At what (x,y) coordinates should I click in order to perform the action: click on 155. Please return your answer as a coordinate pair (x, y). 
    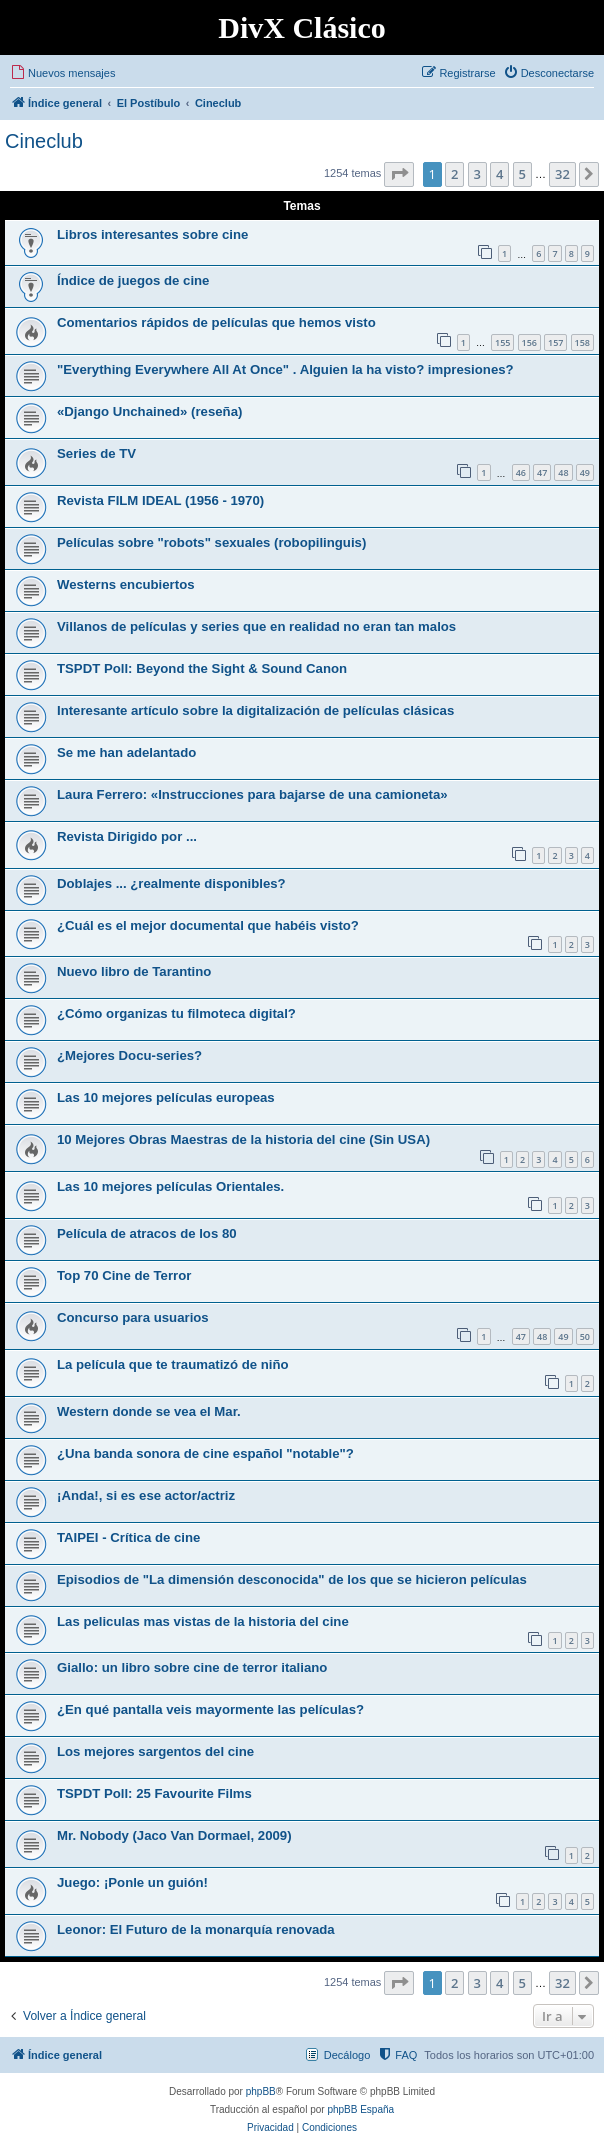
    Looking at the image, I should click on (502, 342).